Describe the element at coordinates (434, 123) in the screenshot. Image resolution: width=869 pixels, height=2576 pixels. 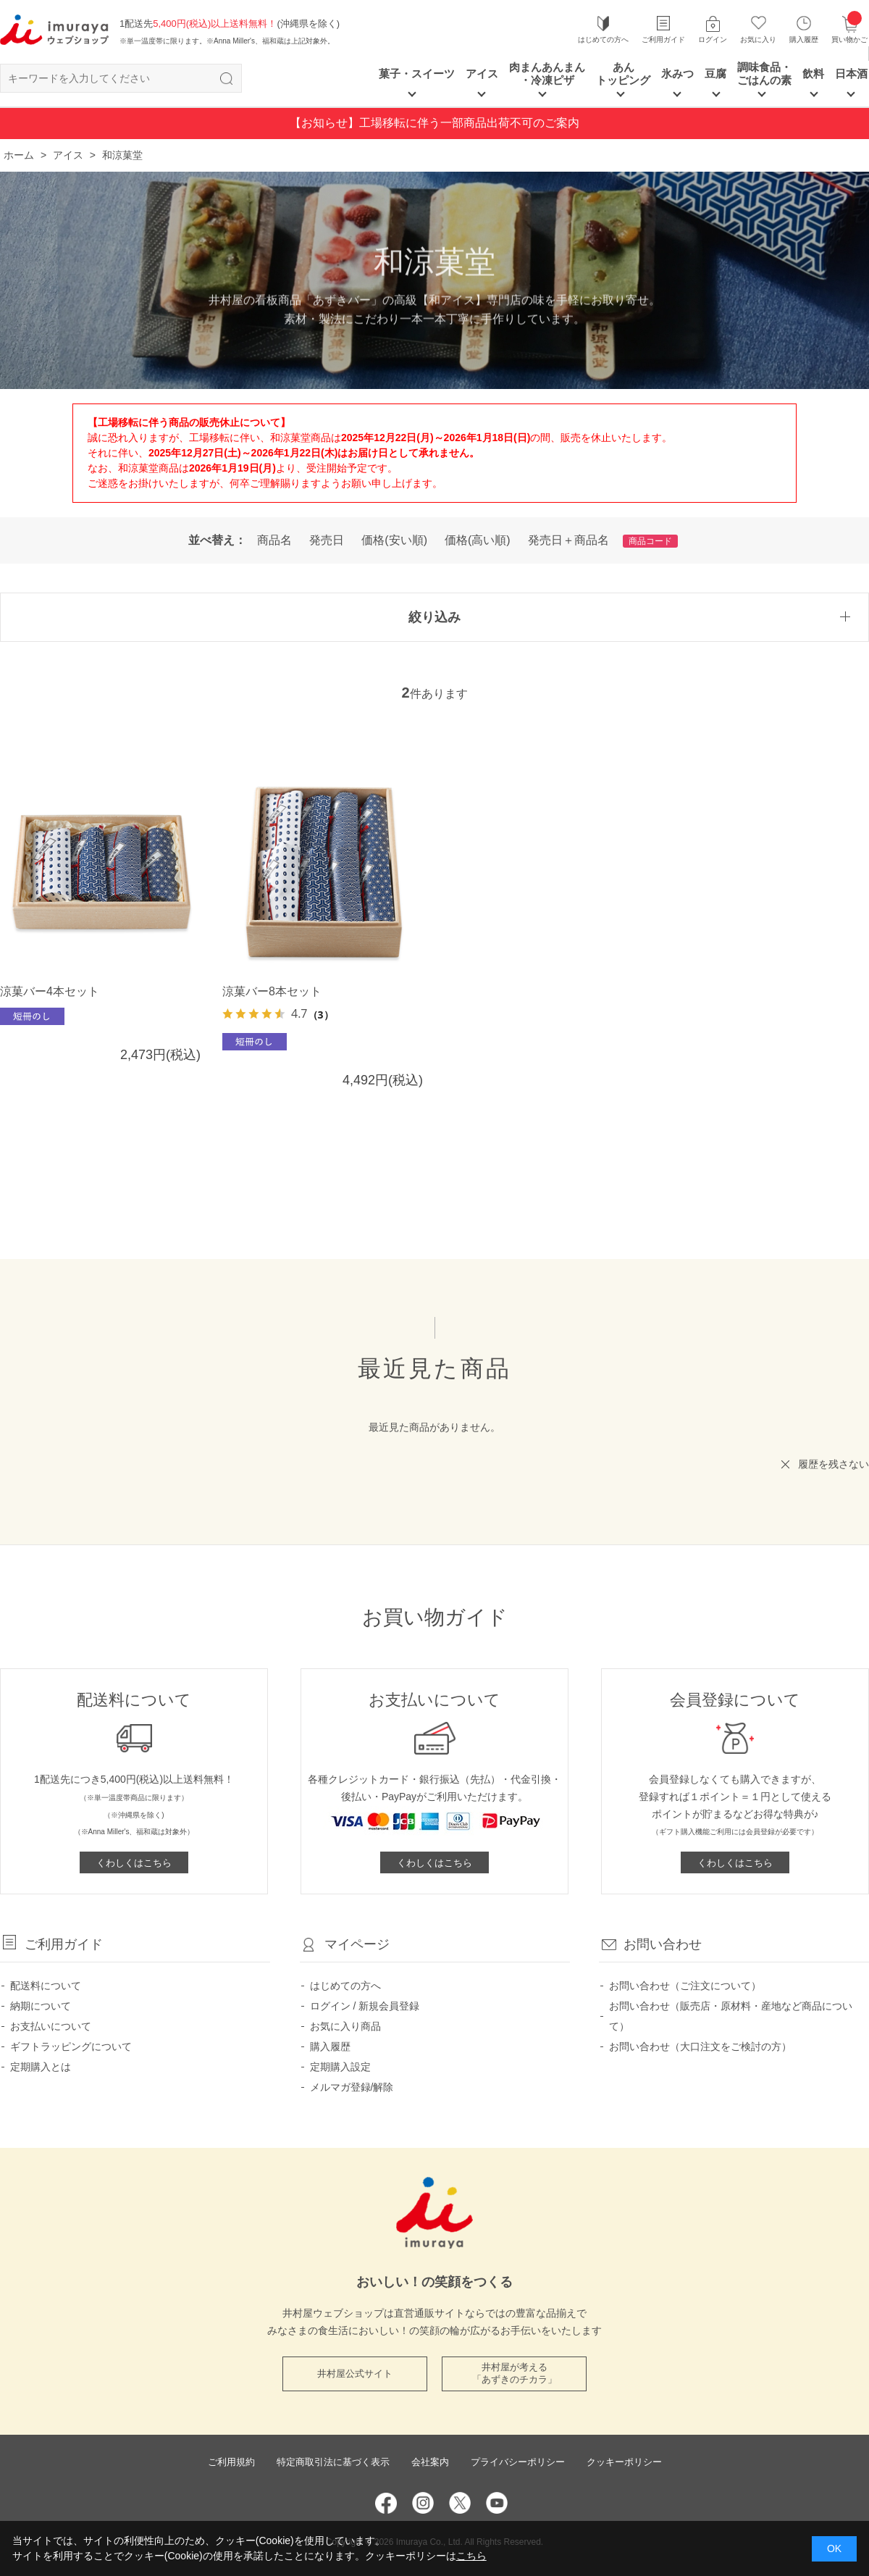
I see `【お知らせ】工場移転に伴う一部商品出荷不可のご案内` at that location.